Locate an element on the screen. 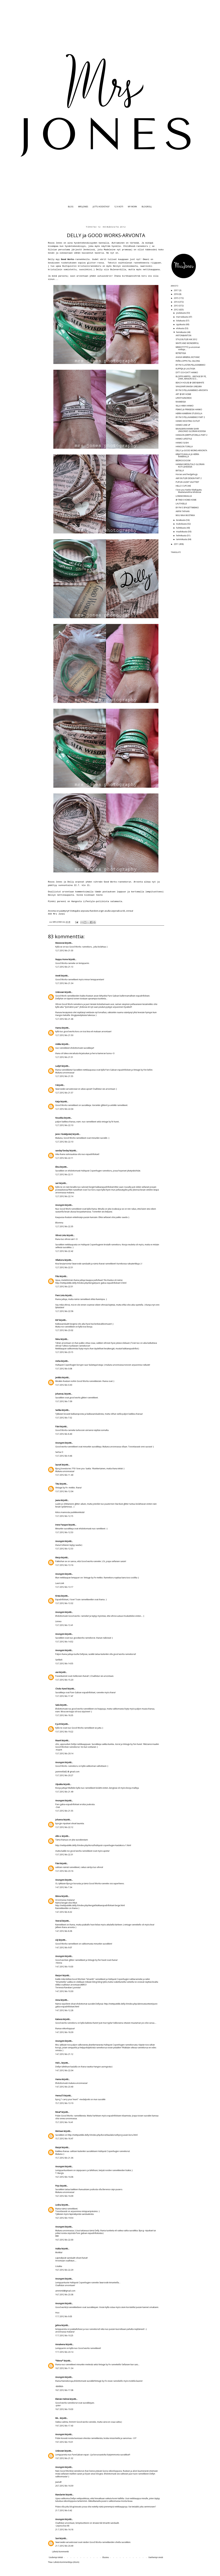 This screenshot has width=220, height=2576. AMYN TAPAAN is located at coordinates (182, 511).